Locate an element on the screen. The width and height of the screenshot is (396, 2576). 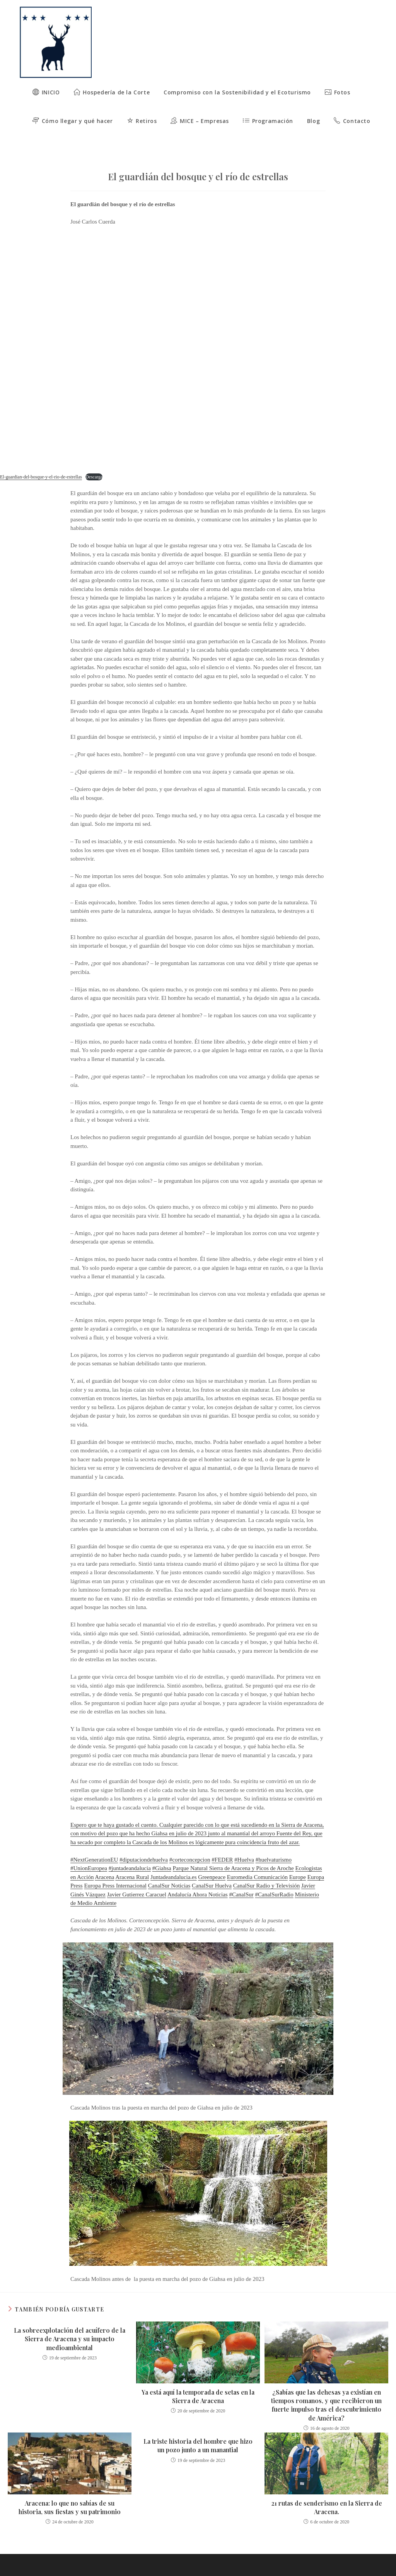
La sobreexplotación del acuífero de la Sierra de Aracena y su impacto medioambiental is located at coordinates (69, 2321).